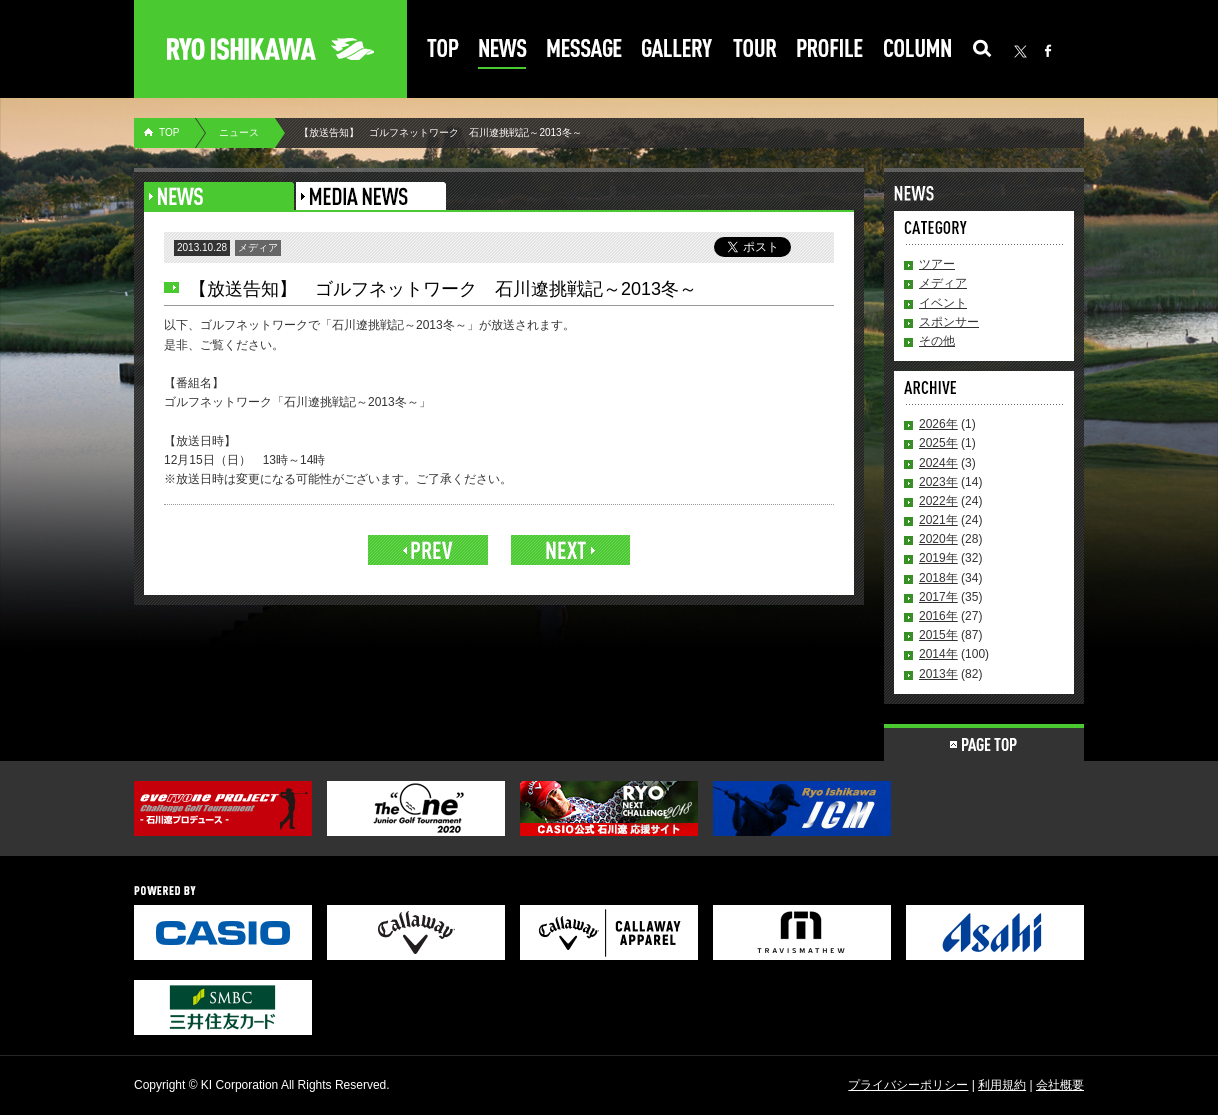  What do you see at coordinates (938, 501) in the screenshot?
I see `2022年` at bounding box center [938, 501].